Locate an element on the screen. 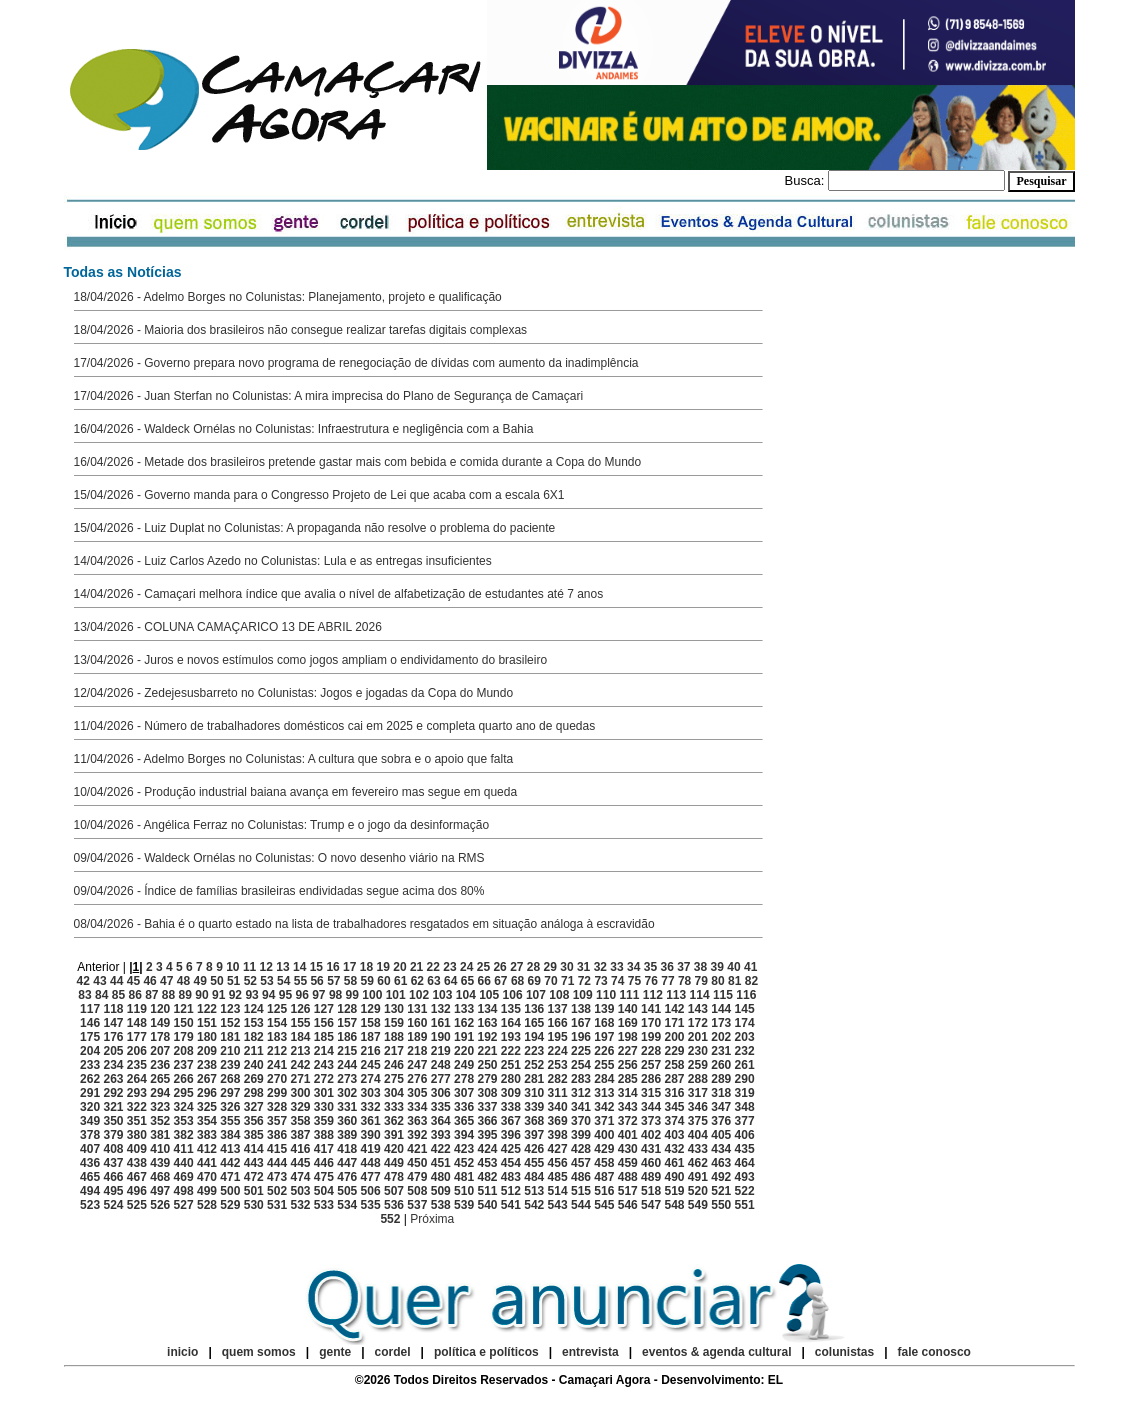 This screenshot has height=1401, width=1138. 439 is located at coordinates (160, 1163).